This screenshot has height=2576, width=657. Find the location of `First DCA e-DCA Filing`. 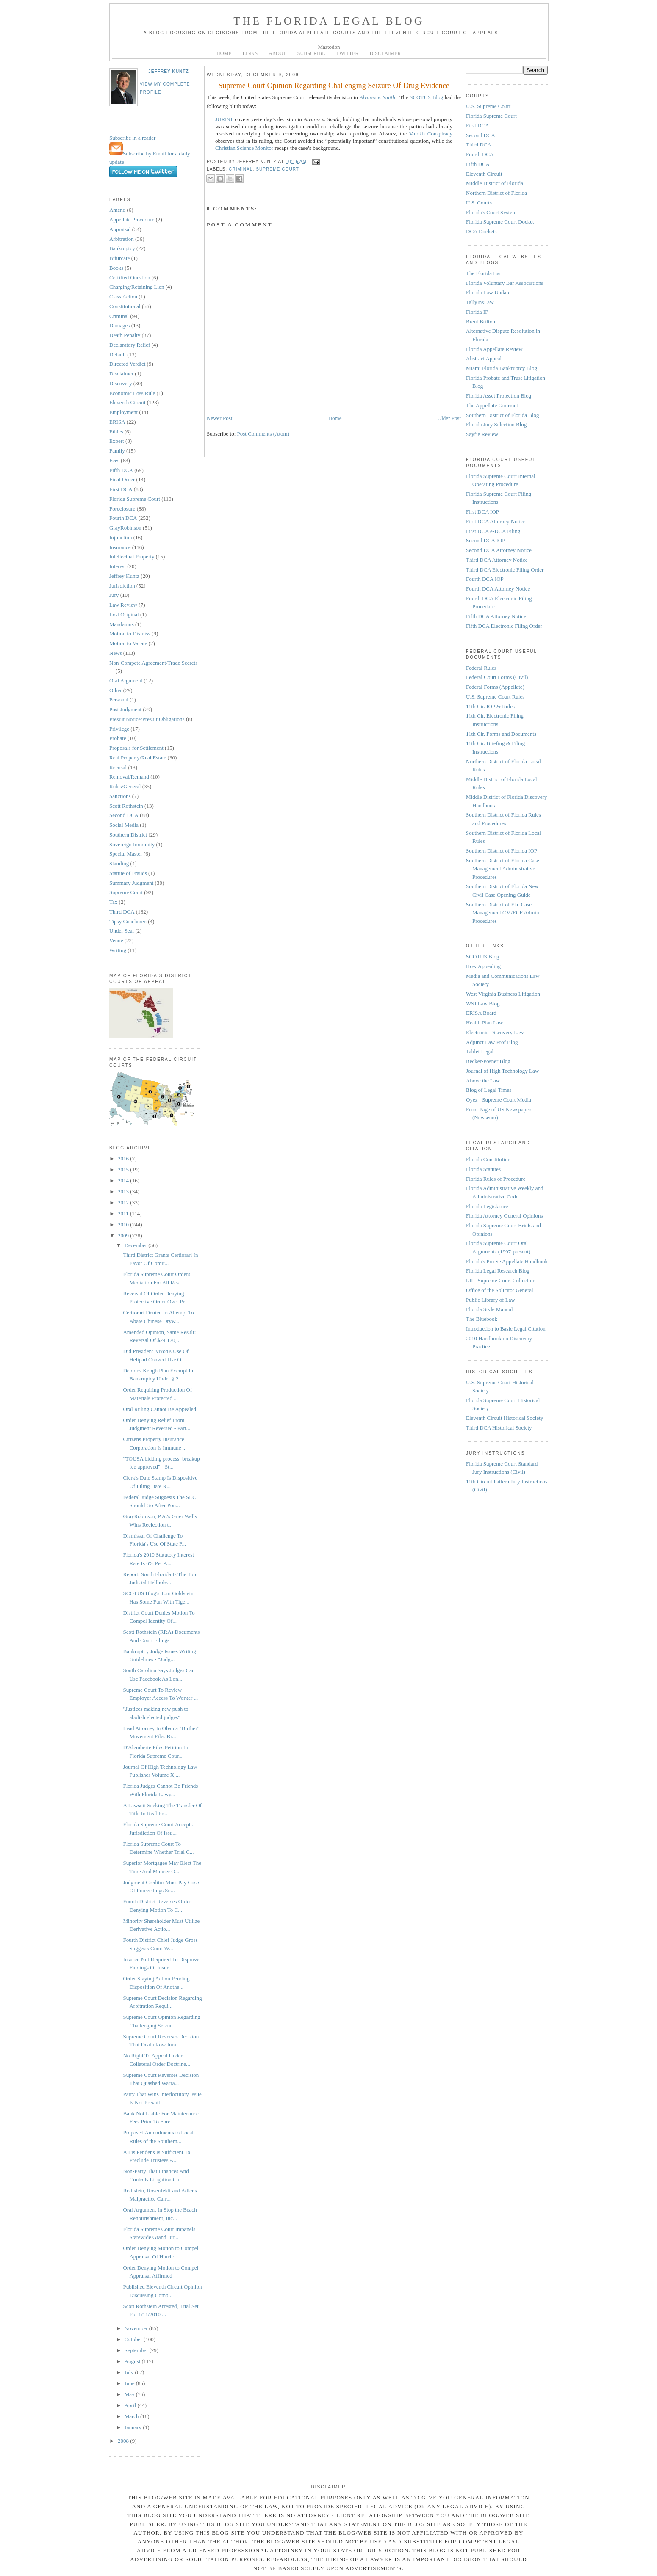

First DCA e-DCA Filing is located at coordinates (493, 531).